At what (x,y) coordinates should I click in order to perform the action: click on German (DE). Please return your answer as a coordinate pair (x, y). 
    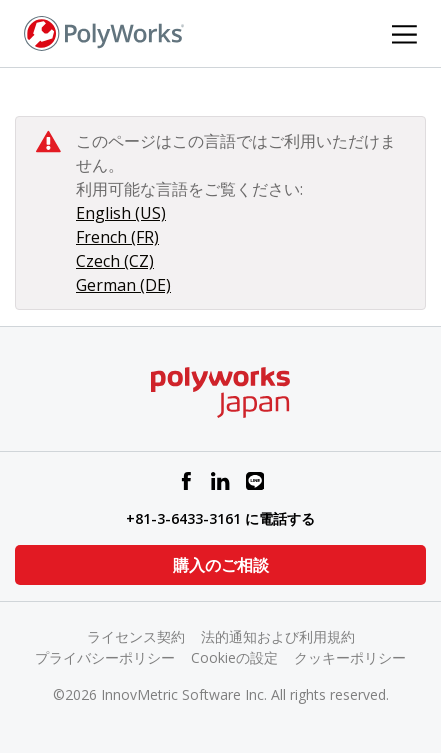
    Looking at the image, I should click on (123, 285).